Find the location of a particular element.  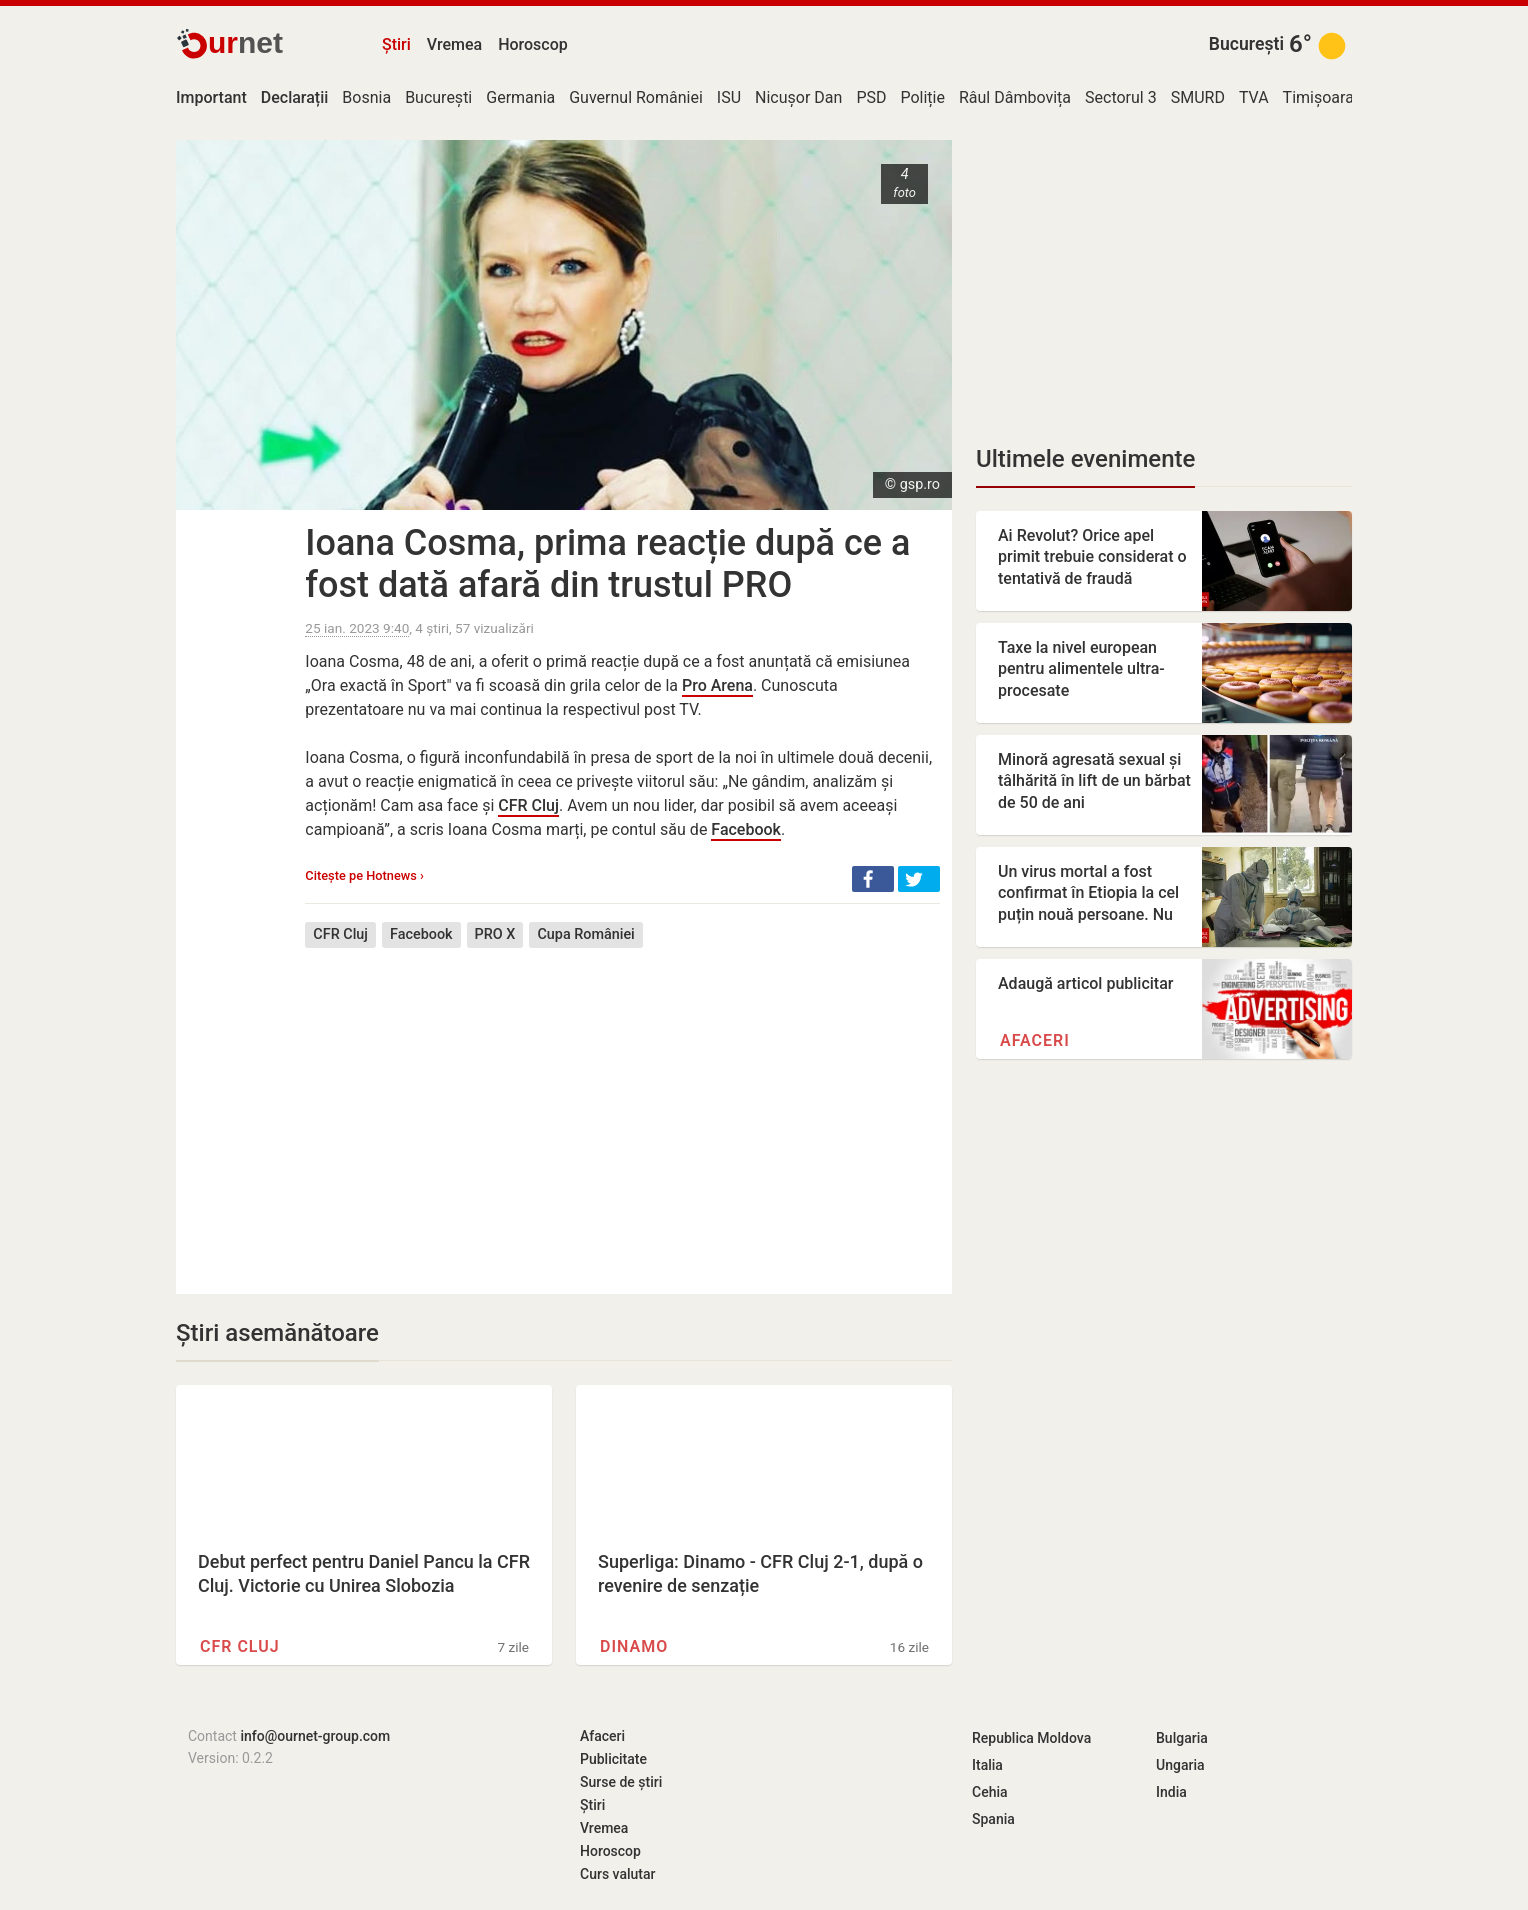

Nicușor Dan is located at coordinates (798, 97).